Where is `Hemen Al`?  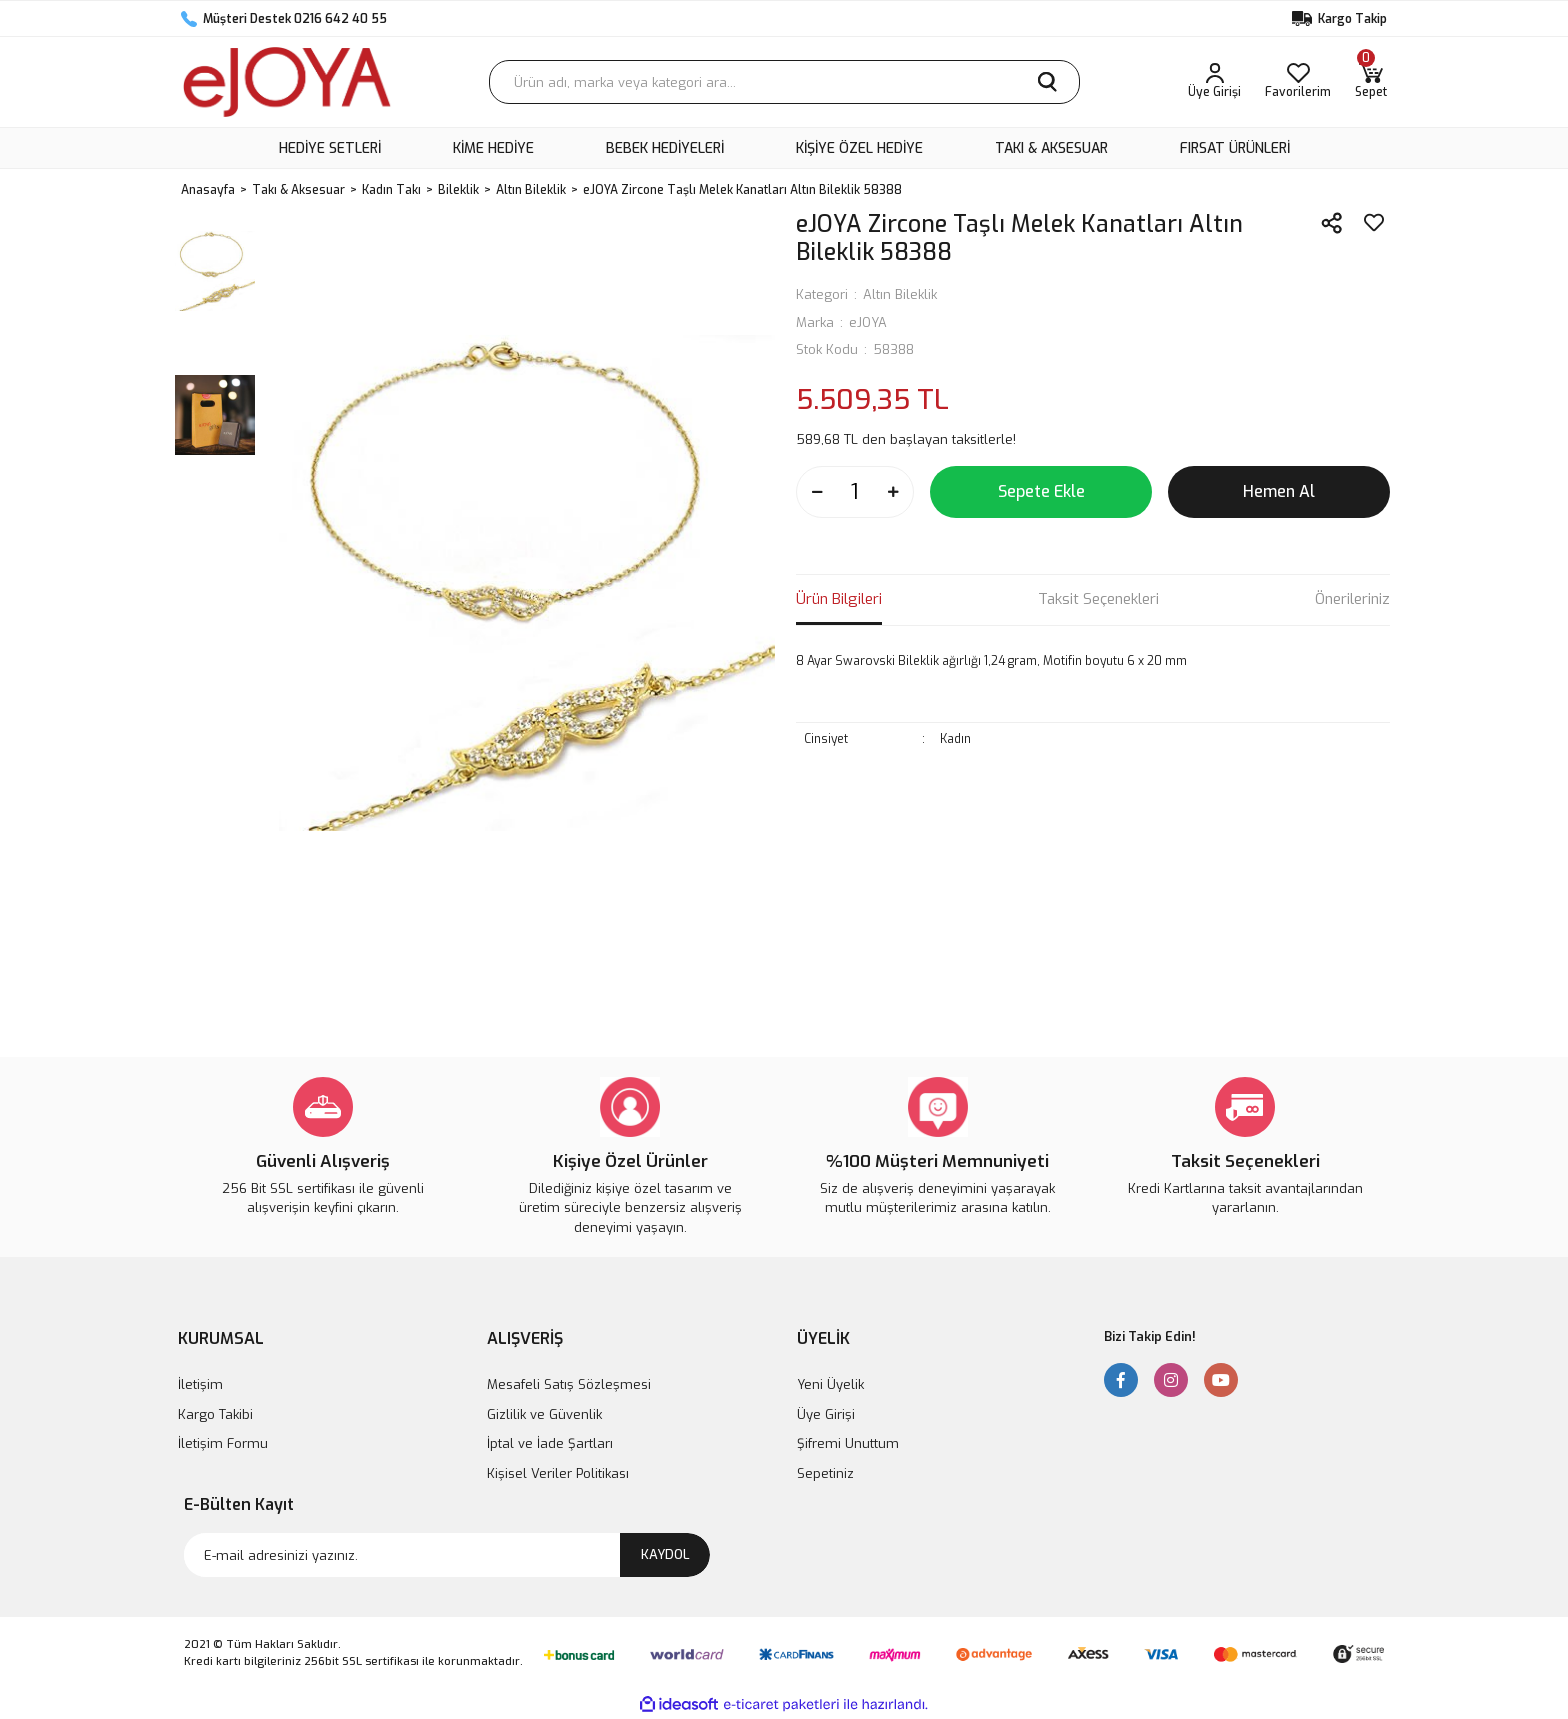 Hemen Al is located at coordinates (1279, 491).